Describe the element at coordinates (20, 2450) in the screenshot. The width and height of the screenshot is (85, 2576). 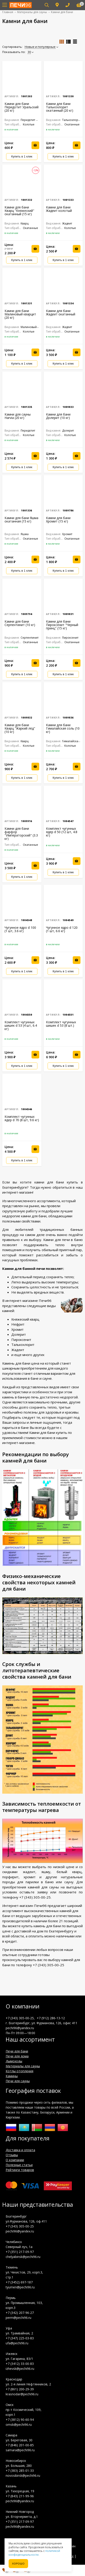
I see `samara@pechi96.ru` at that location.